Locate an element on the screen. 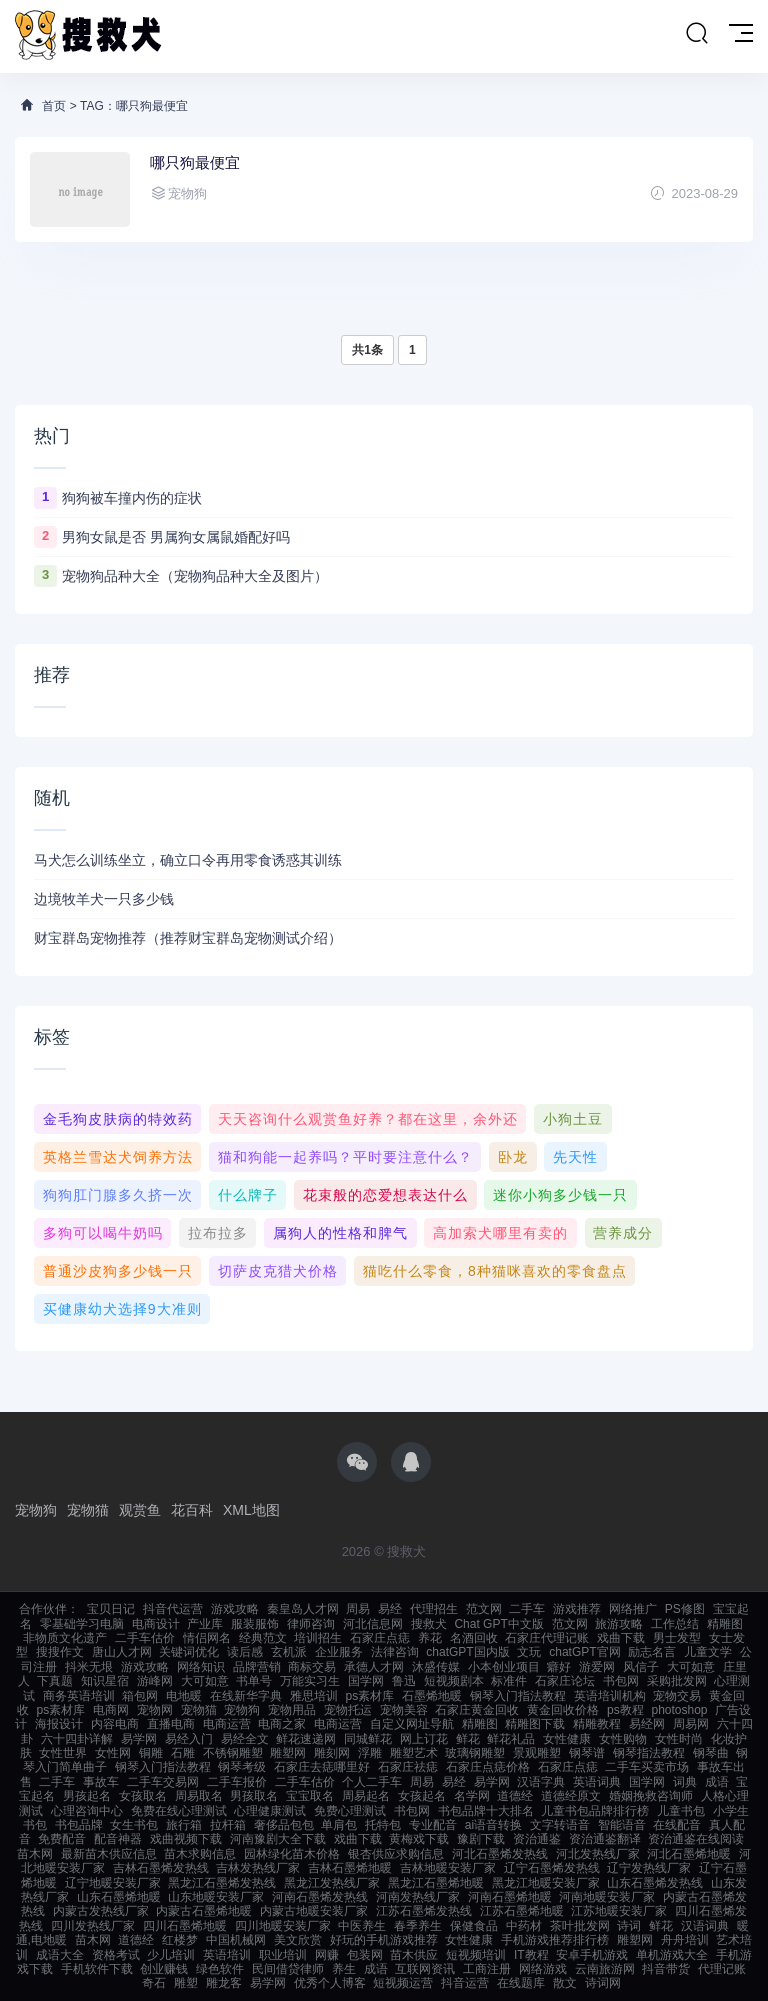 This screenshot has height=2001, width=768. 园林绿化苗木价格 is located at coordinates (292, 1854).